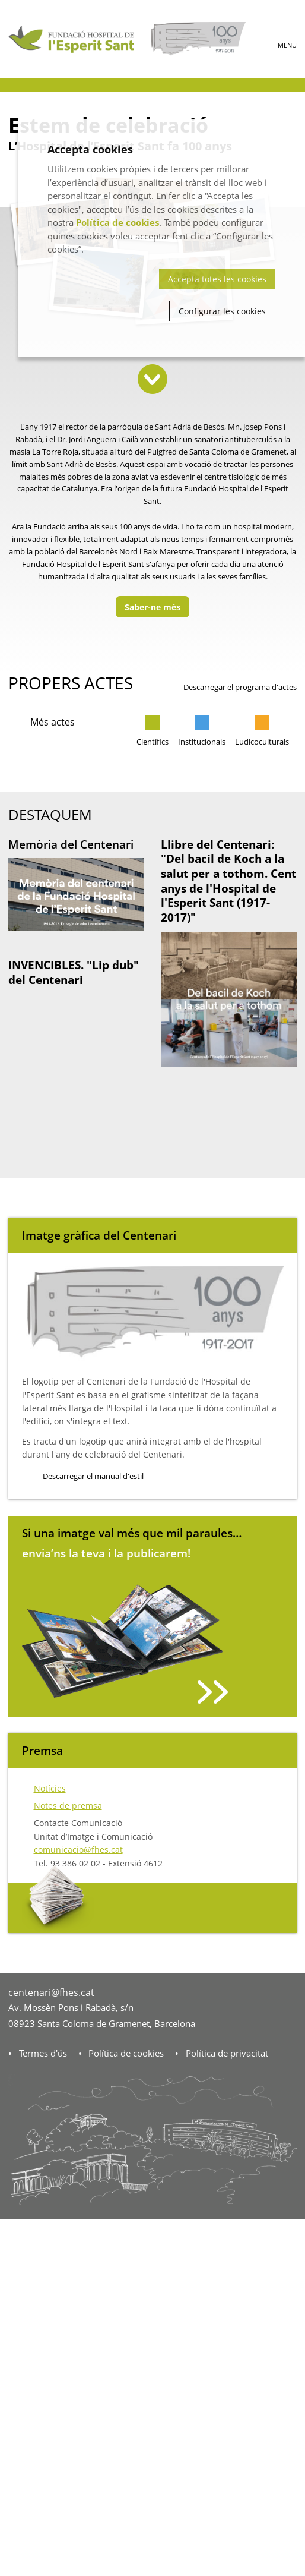  Describe the element at coordinates (50, 1788) in the screenshot. I see `Notícies` at that location.